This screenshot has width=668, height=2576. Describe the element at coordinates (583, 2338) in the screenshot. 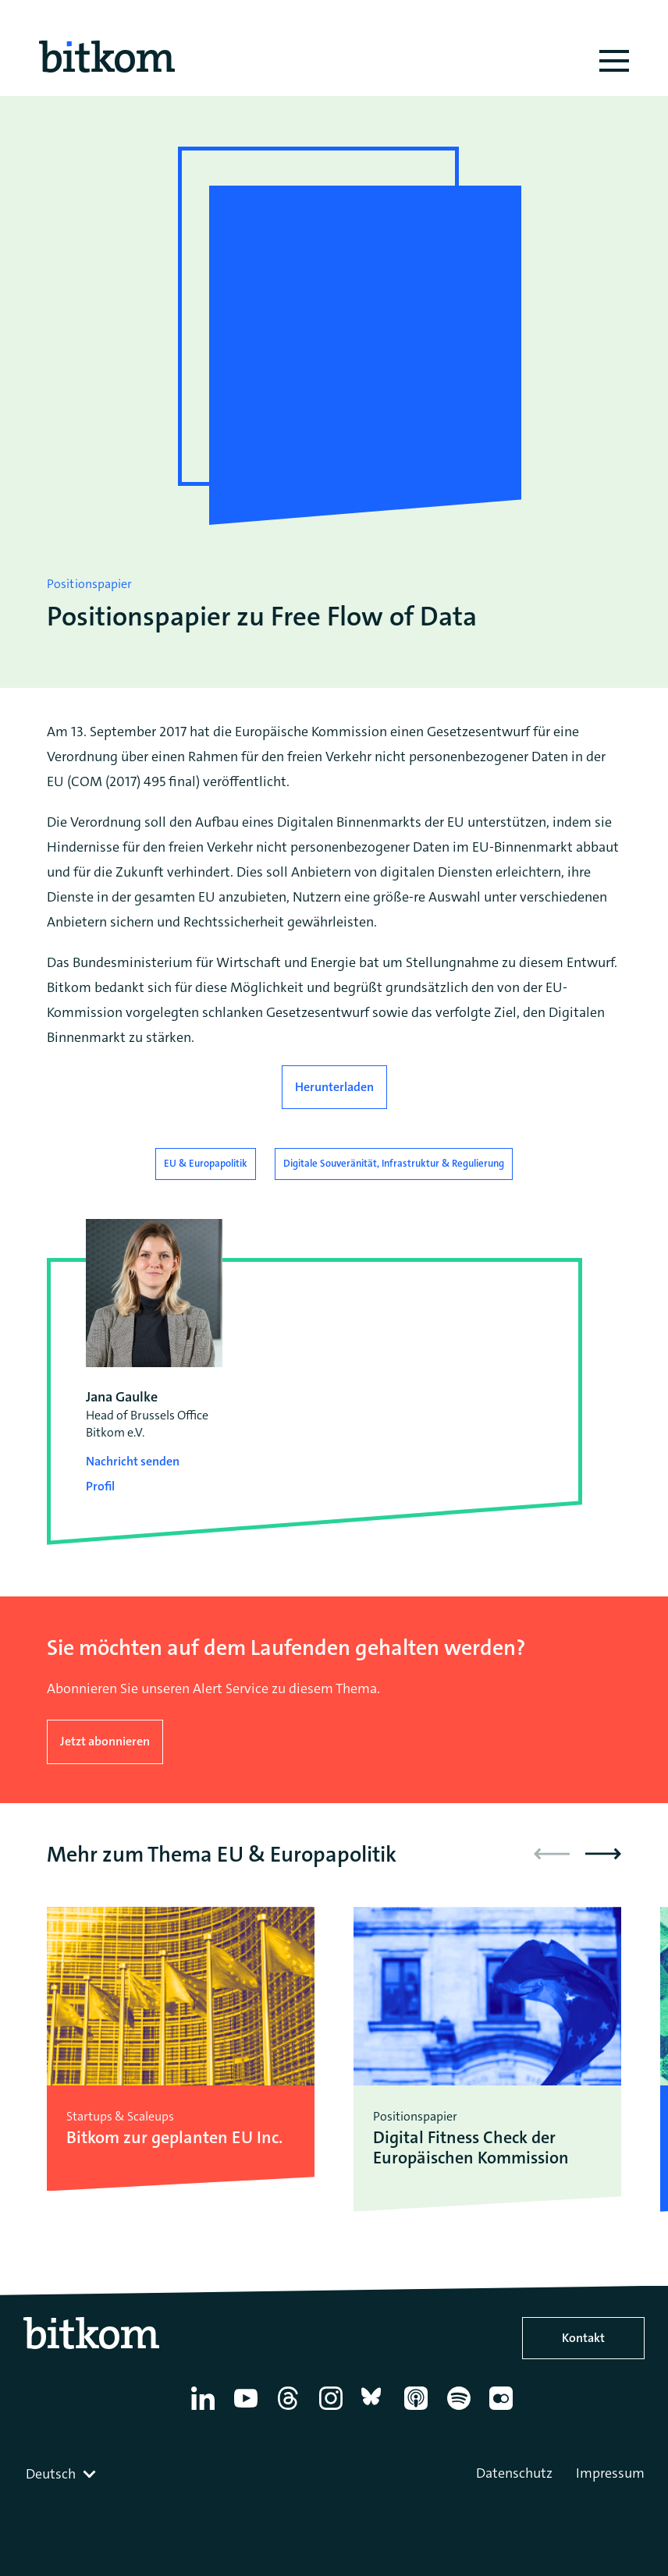

I see `Kontakt` at that location.